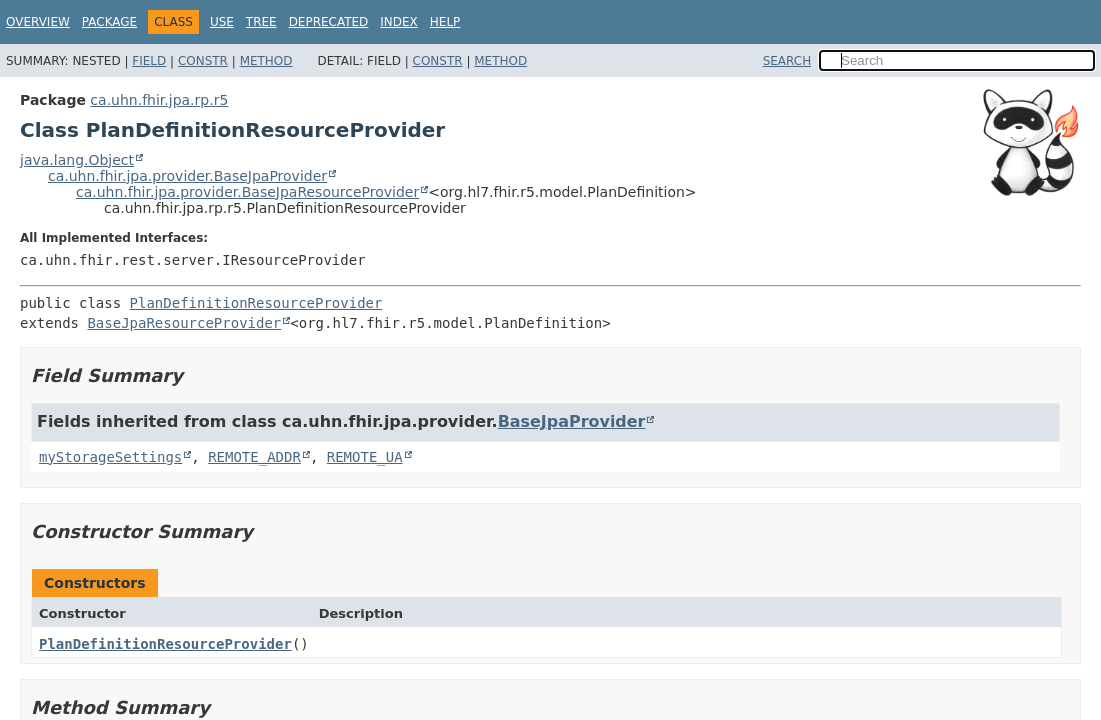 The image size is (1101, 720). Describe the element at coordinates (256, 303) in the screenshot. I see `PlanDefinitionResourceProvider` at that location.